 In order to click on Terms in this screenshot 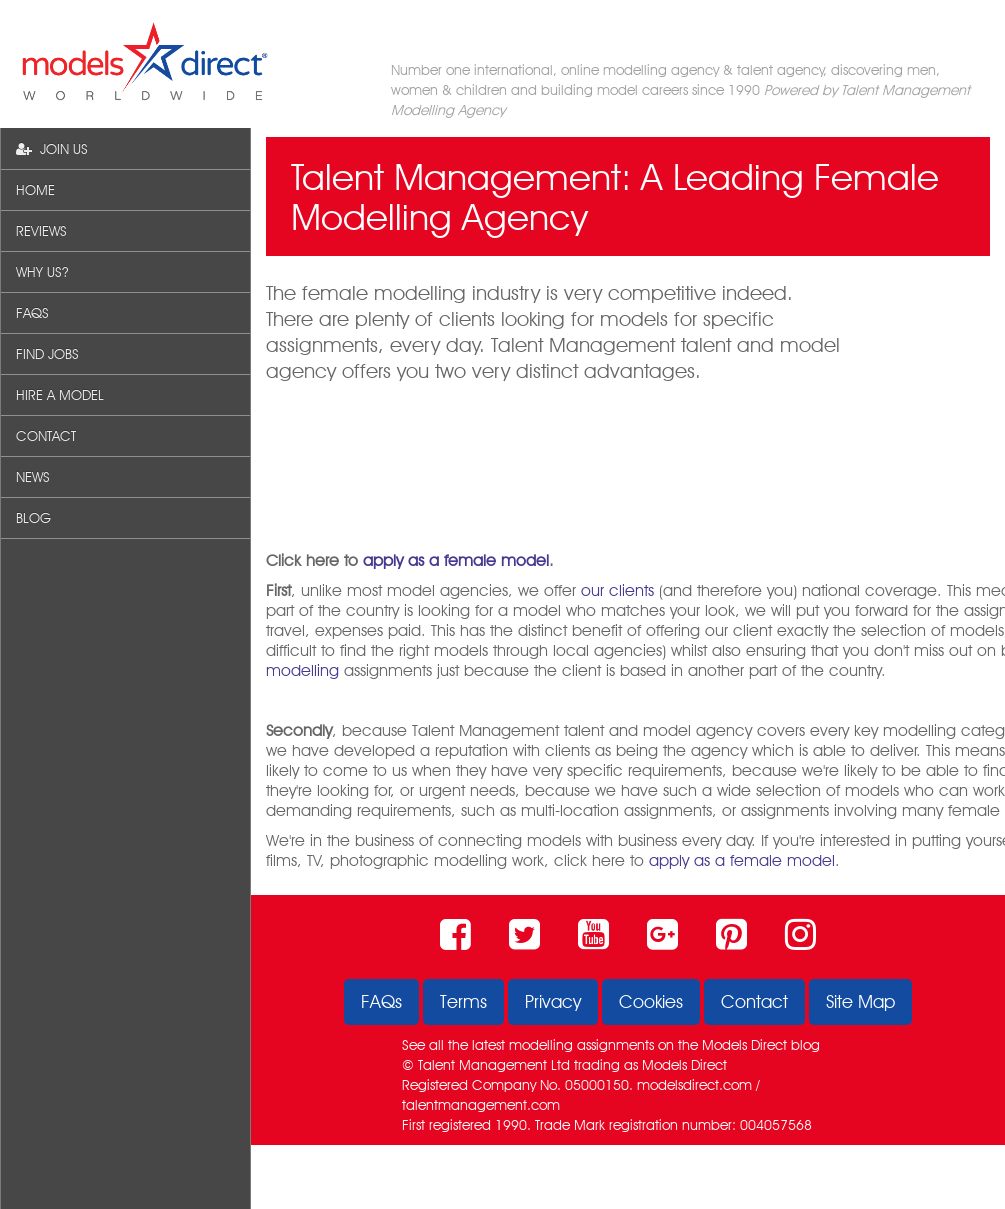, I will do `click(463, 1001)`.